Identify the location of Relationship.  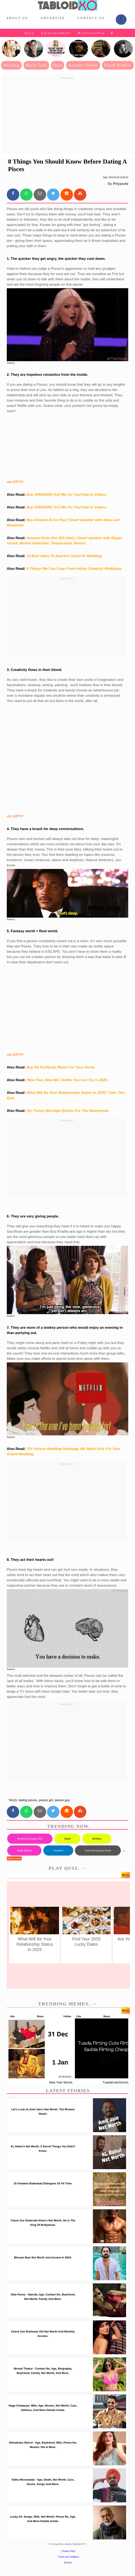
(91, 33).